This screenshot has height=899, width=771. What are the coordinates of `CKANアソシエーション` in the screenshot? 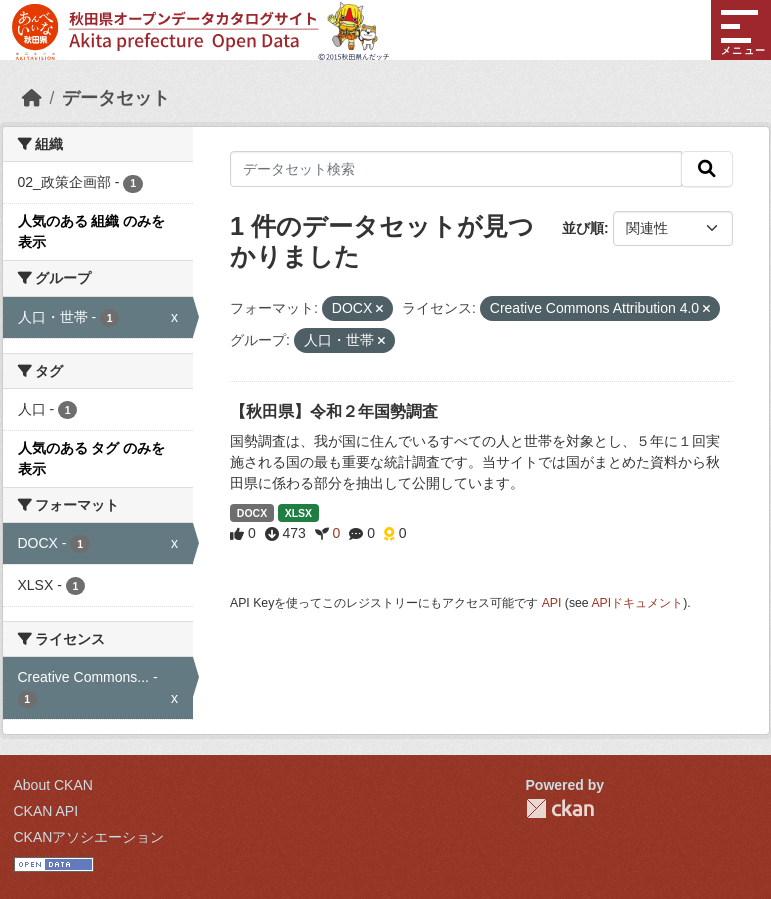 It's located at (89, 837).